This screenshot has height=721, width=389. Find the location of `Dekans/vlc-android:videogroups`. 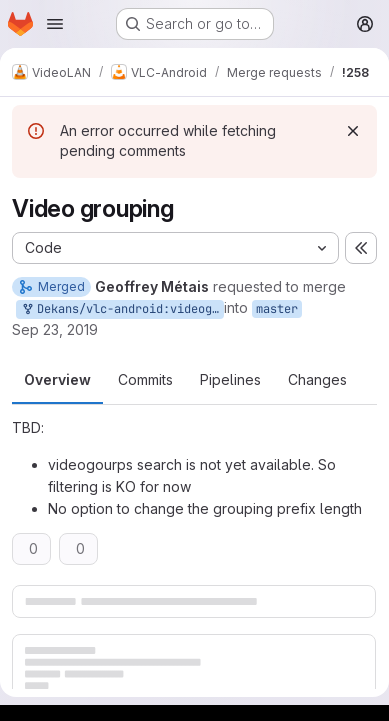

Dekans/vlc-android:videogroups is located at coordinates (122, 309).